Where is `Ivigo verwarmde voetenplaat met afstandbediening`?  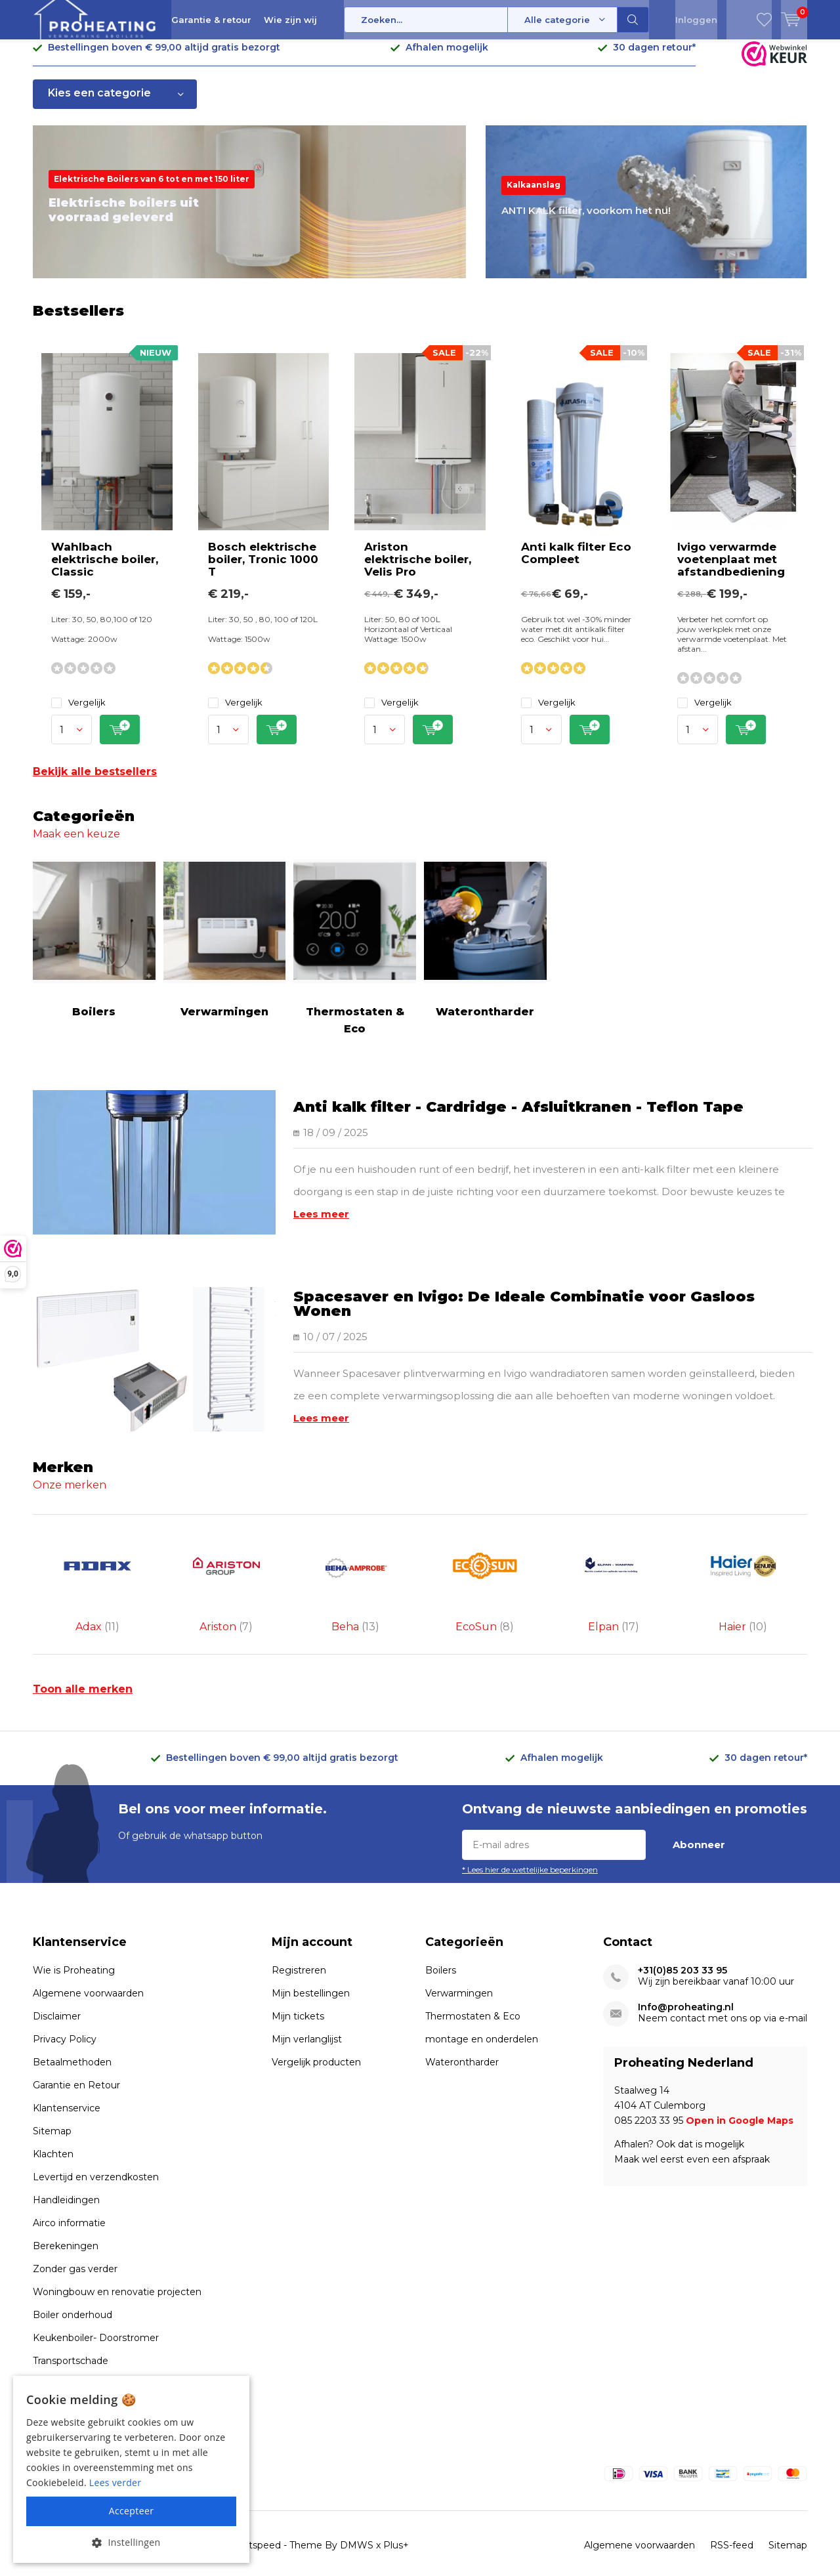 Ivigo verwarmde voetenplaat met afstandbediening is located at coordinates (731, 569).